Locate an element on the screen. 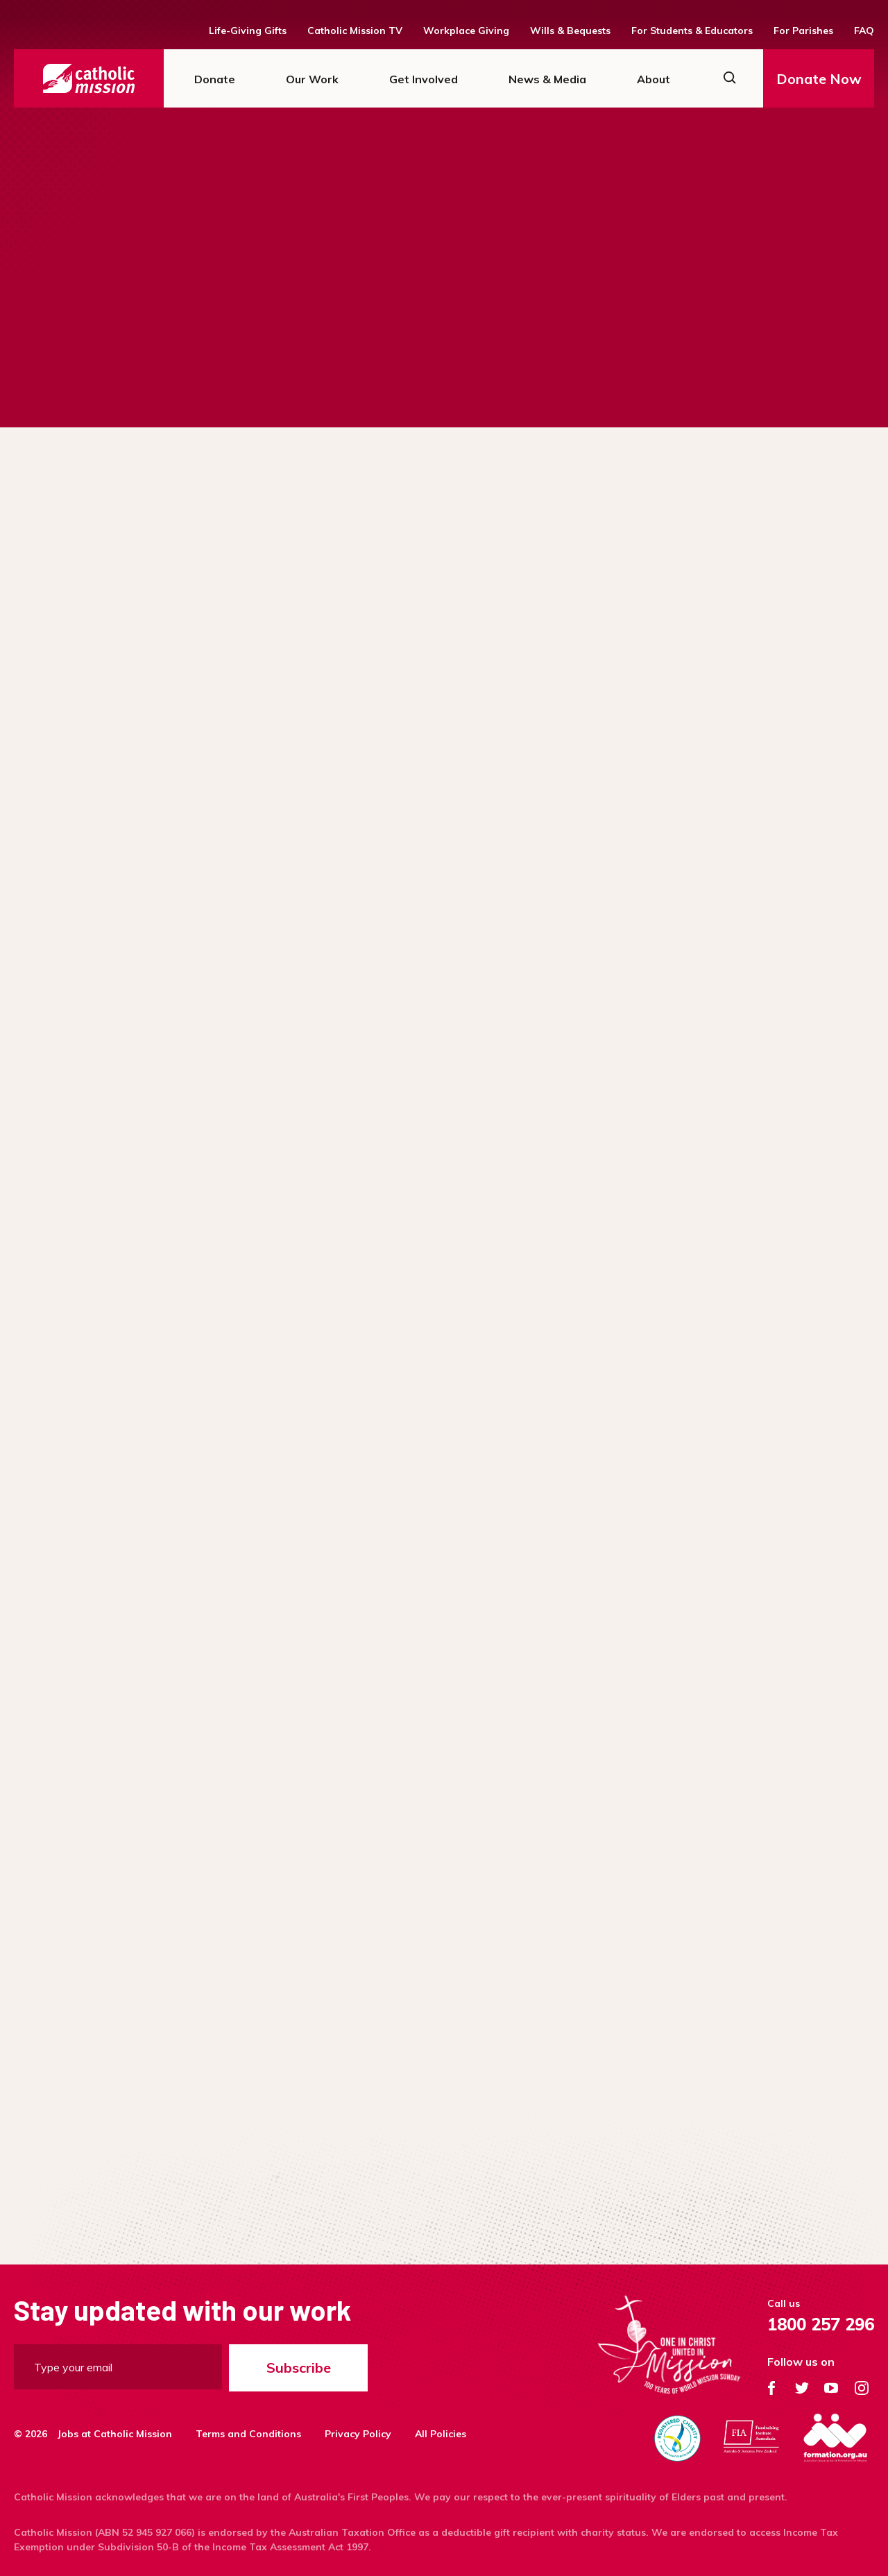  Subscribe is located at coordinates (298, 2367).